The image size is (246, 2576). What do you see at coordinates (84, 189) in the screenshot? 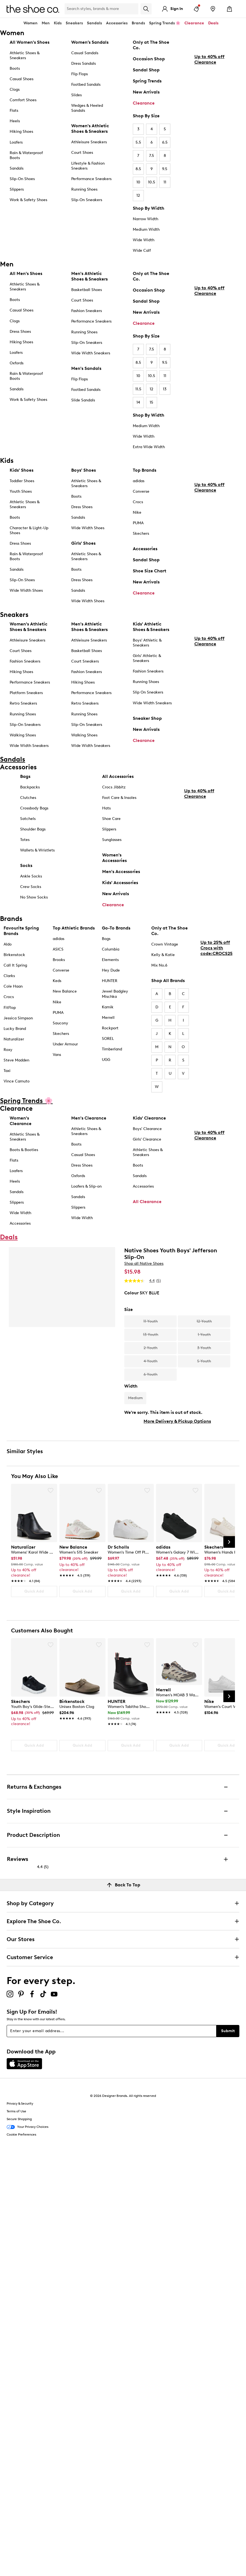
I see `Running Shoes` at bounding box center [84, 189].